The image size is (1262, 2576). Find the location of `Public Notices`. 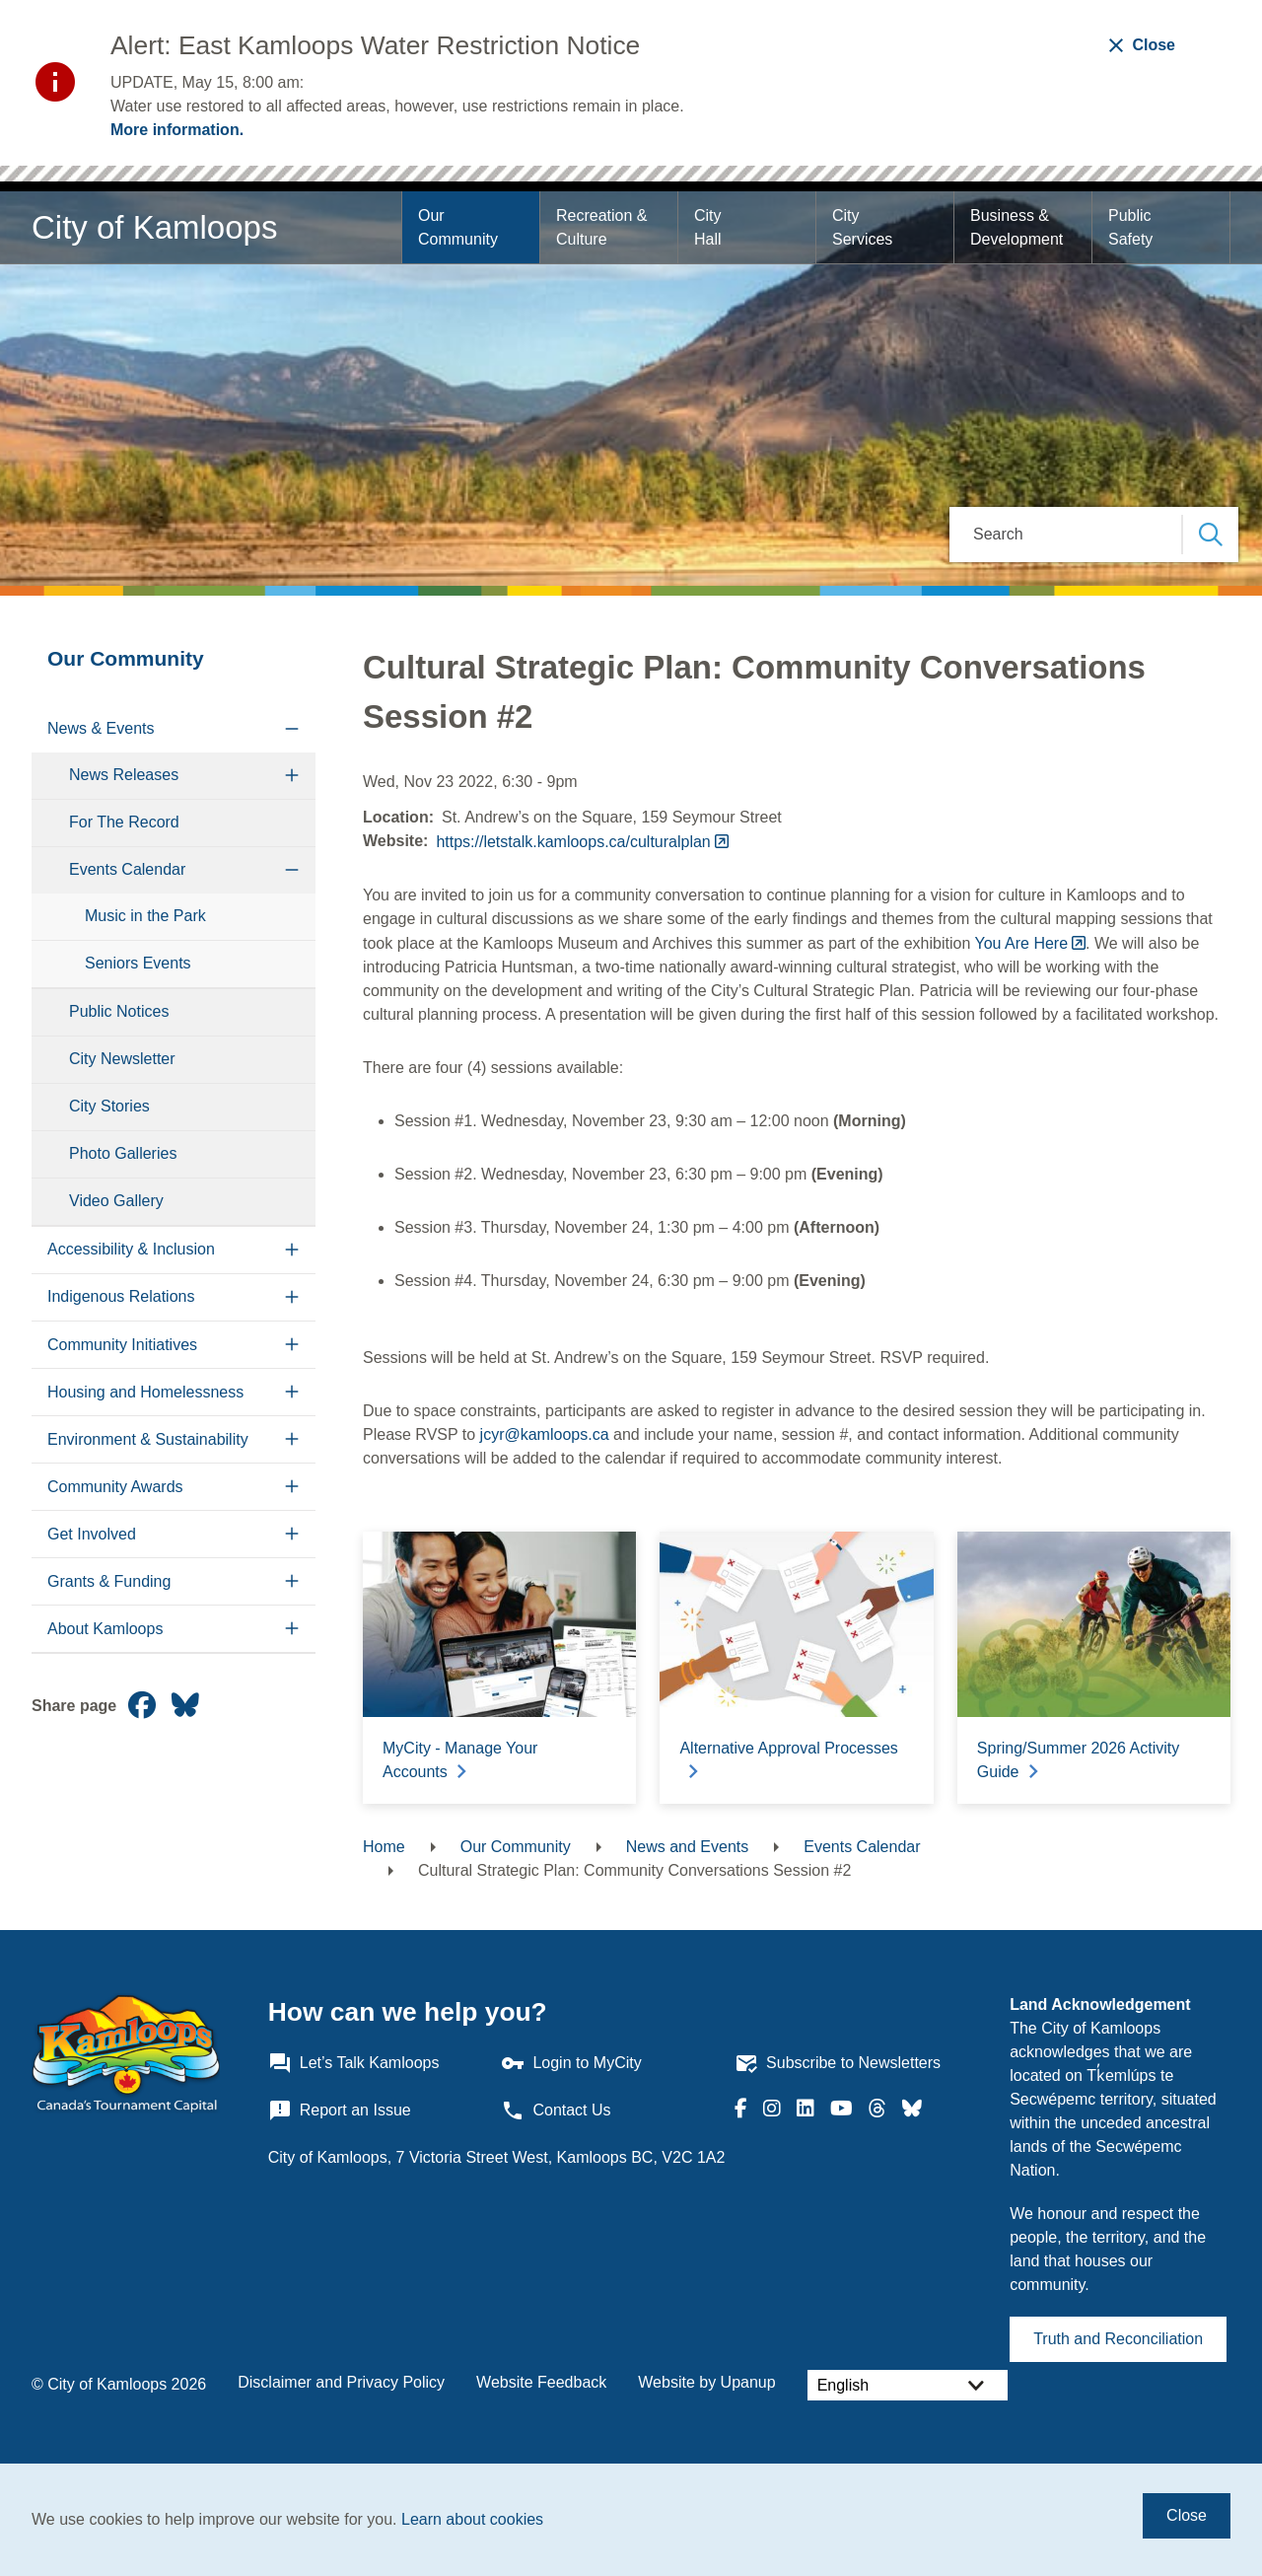

Public Notices is located at coordinates (119, 1011).